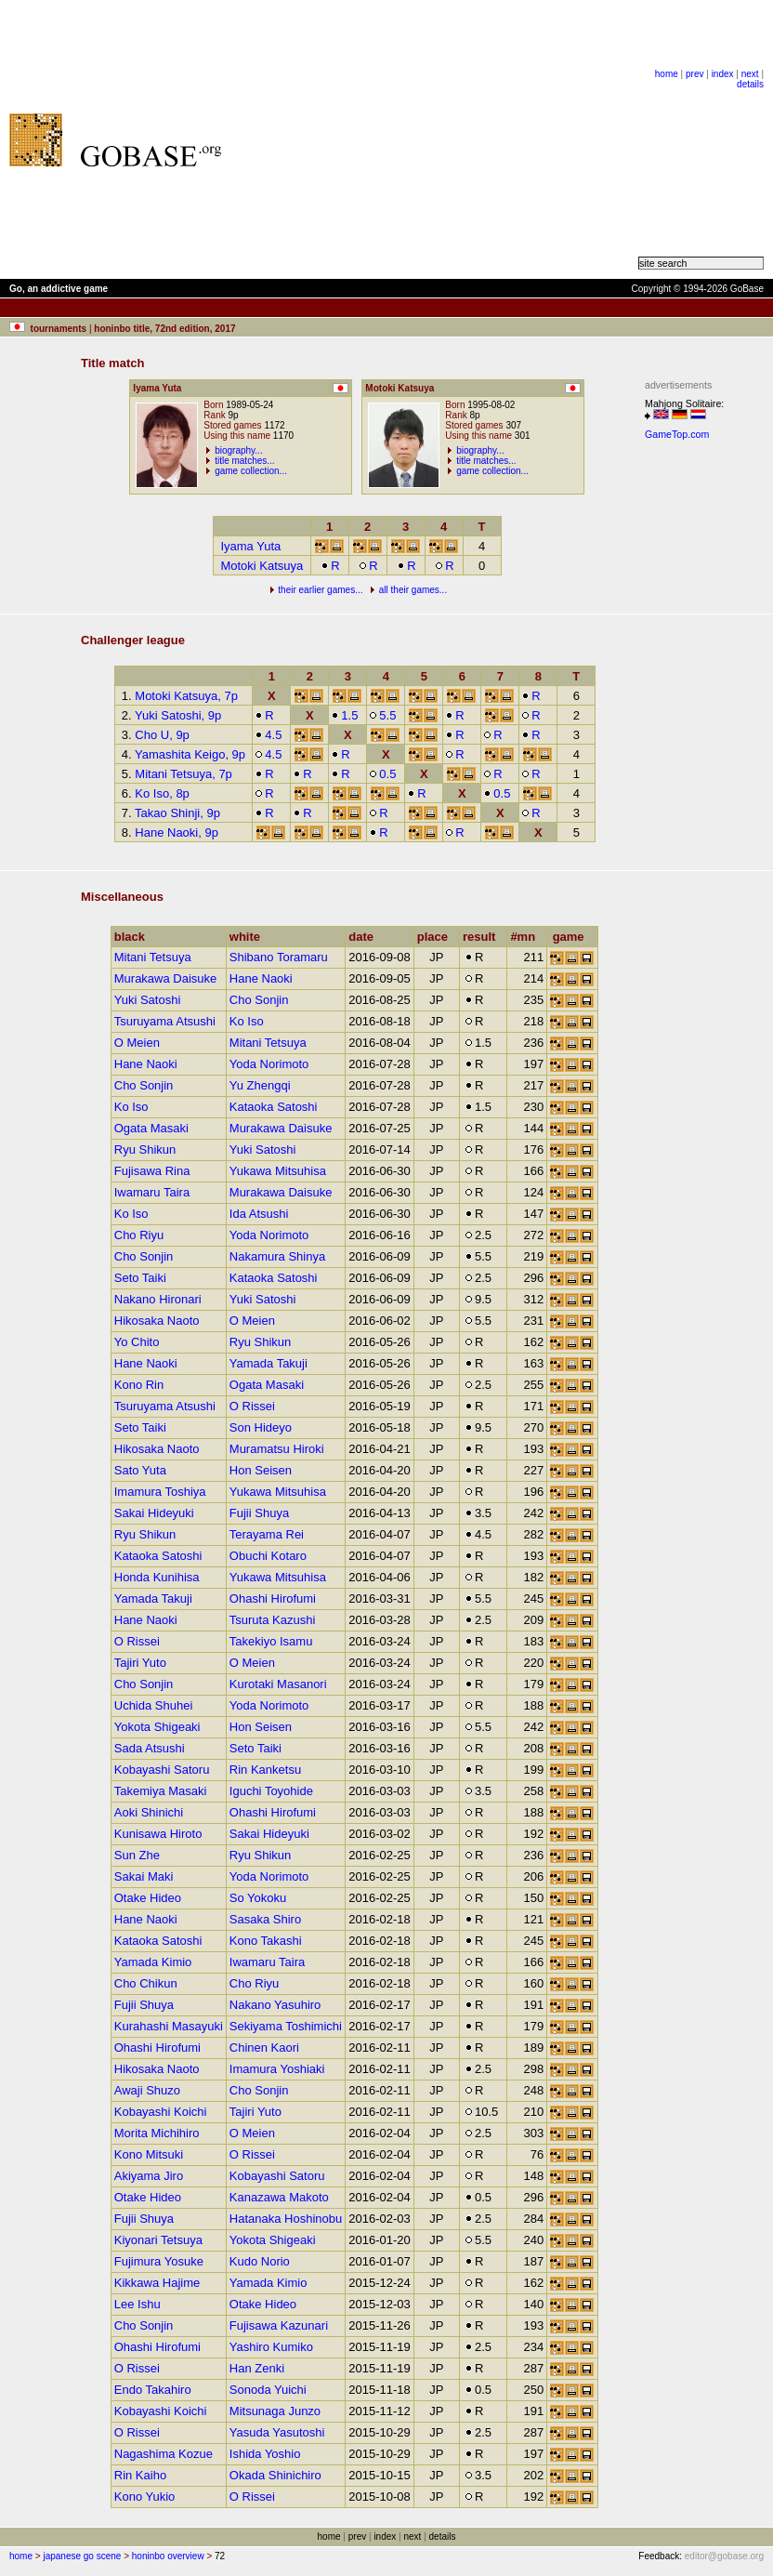 Image resolution: width=773 pixels, height=2576 pixels. I want to click on Ida Atsushi, so click(259, 1214).